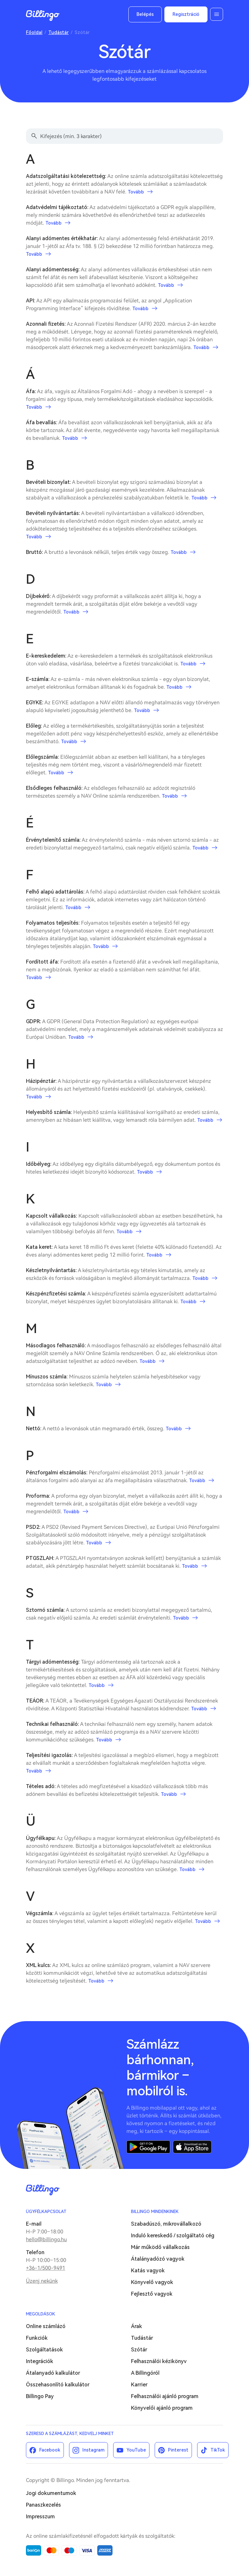 This screenshot has height=2576, width=249. I want to click on Integrációk, so click(39, 2361).